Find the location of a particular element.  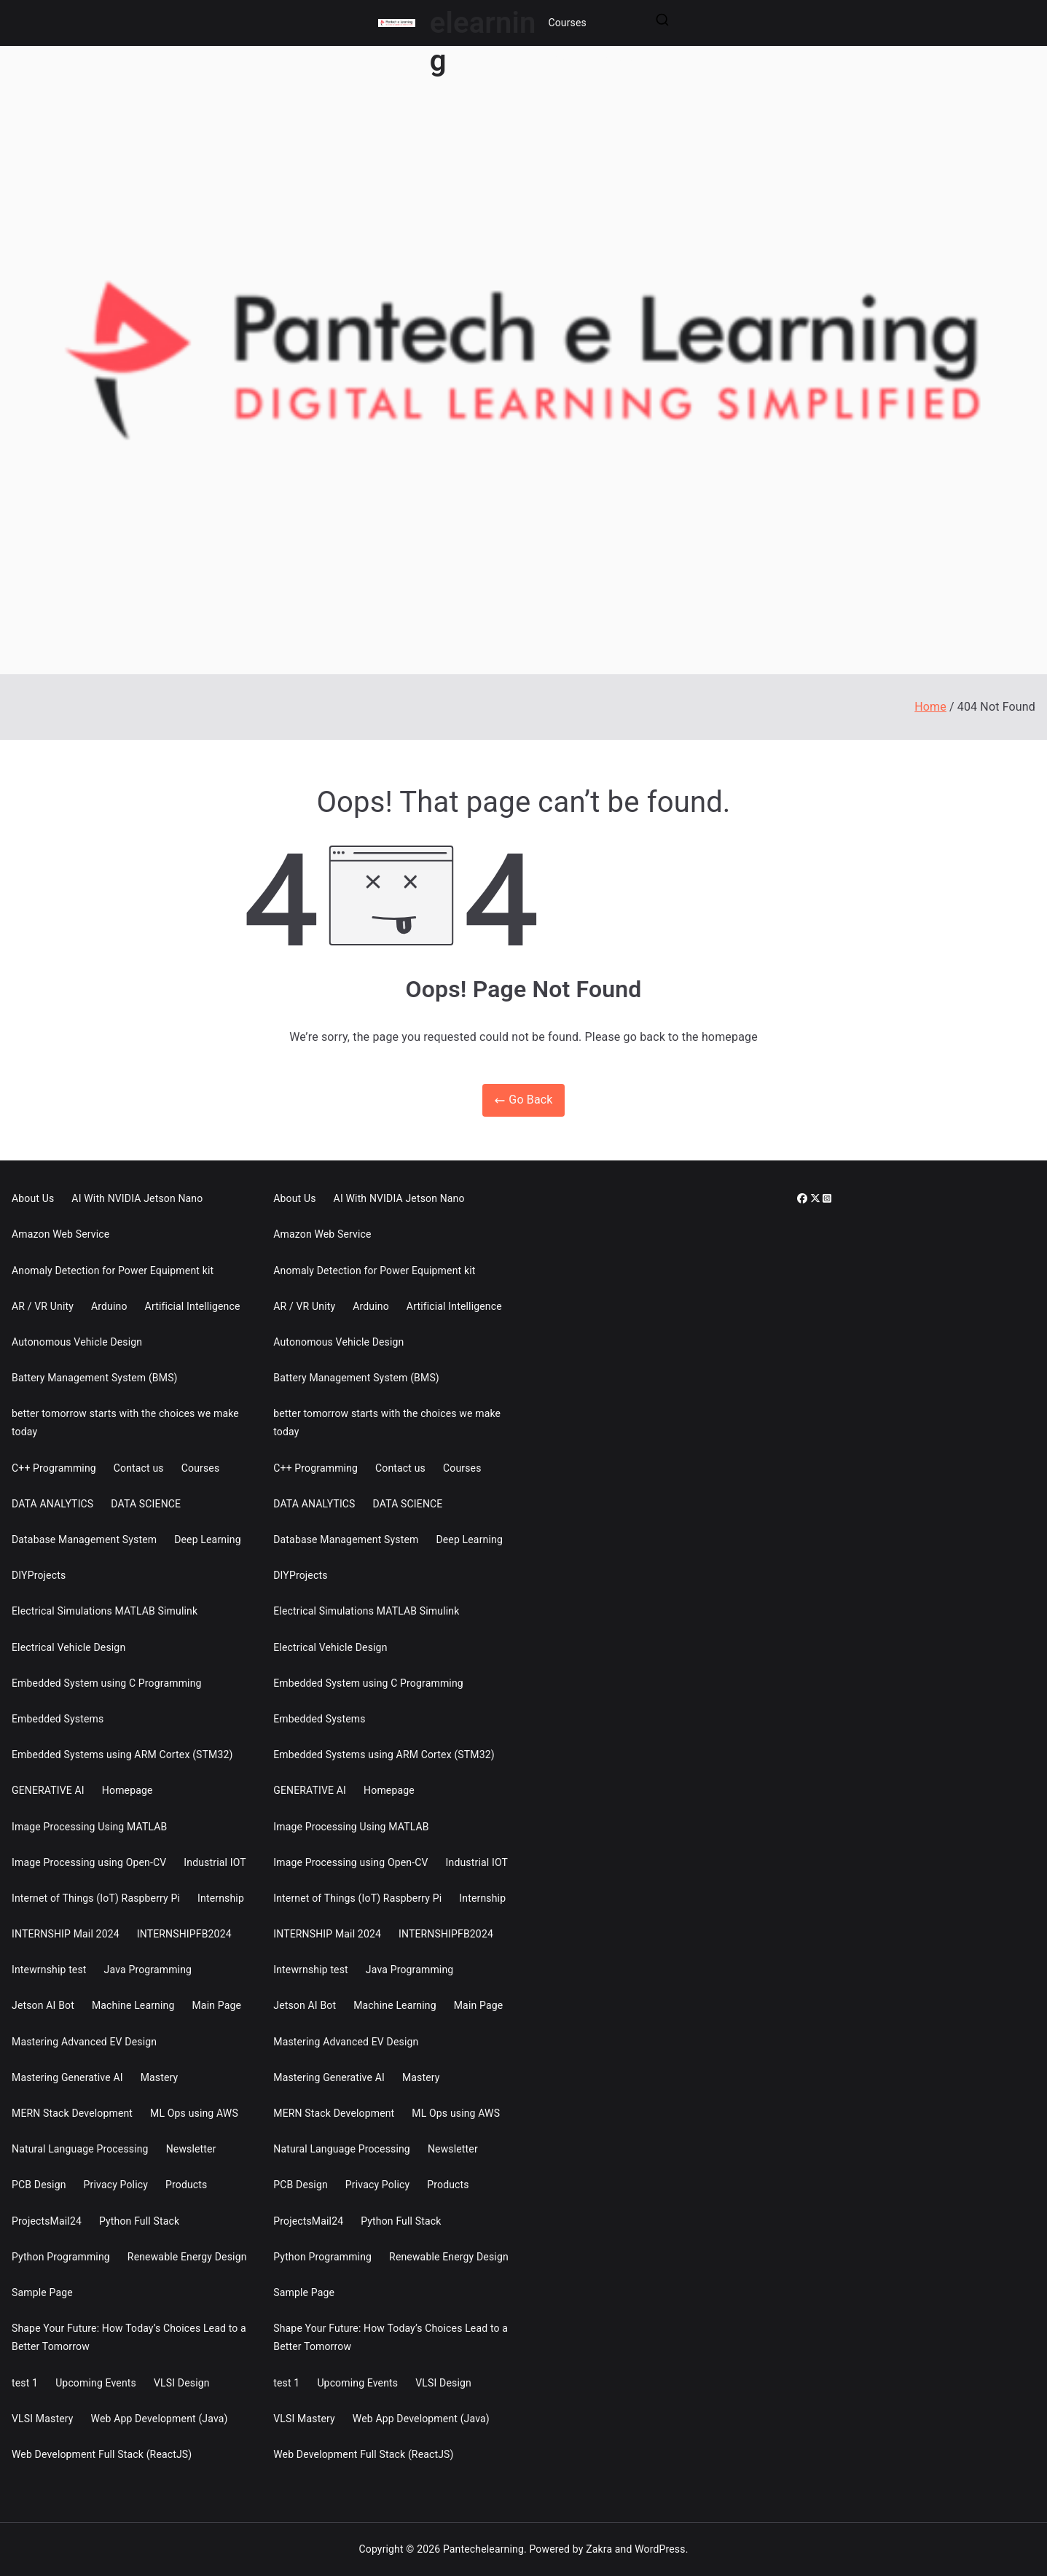

Privacy Policy is located at coordinates (116, 2184).